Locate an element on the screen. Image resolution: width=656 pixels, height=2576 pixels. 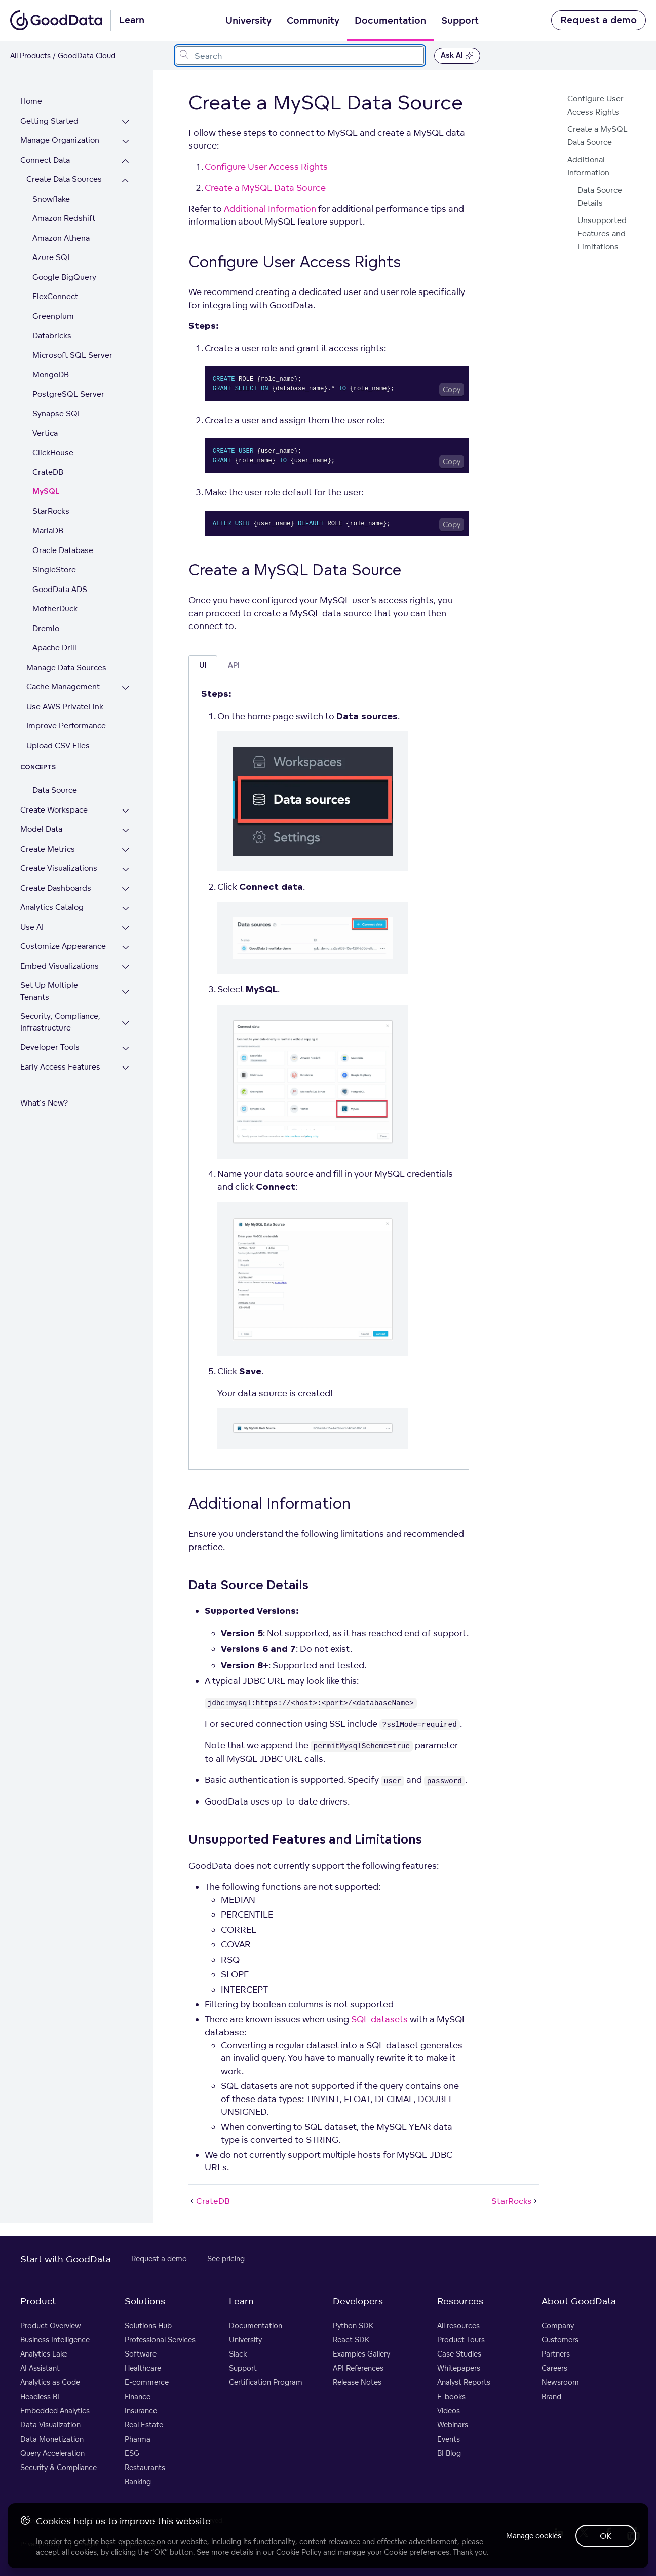
ClickHouse is located at coordinates (52, 452).